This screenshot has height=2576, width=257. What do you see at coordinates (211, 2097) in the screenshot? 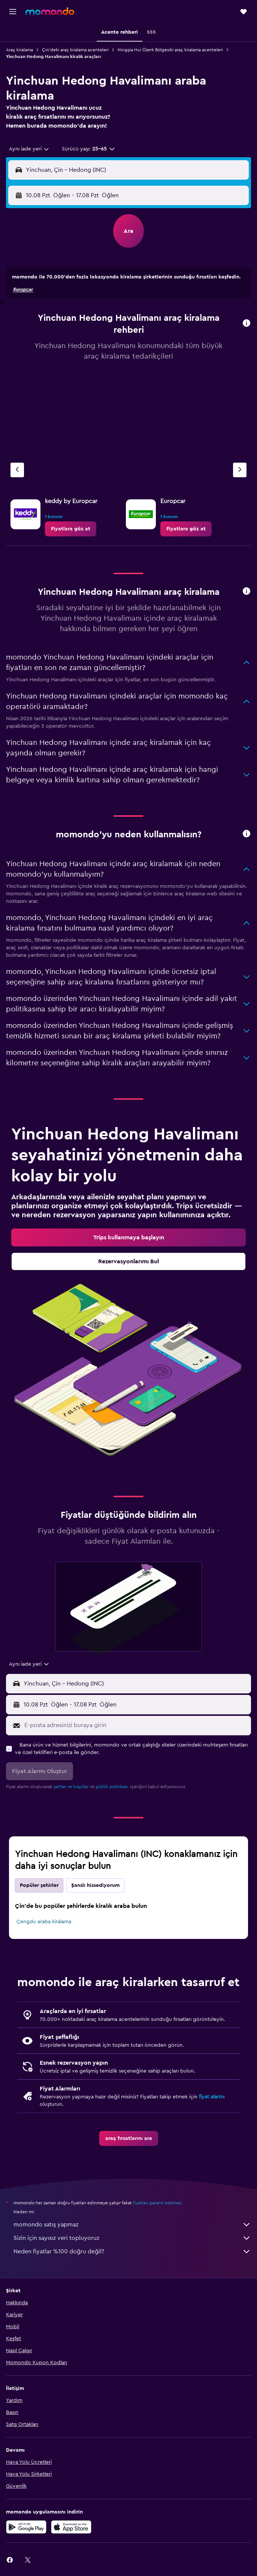
I see `fiyat alarmı` at bounding box center [211, 2097].